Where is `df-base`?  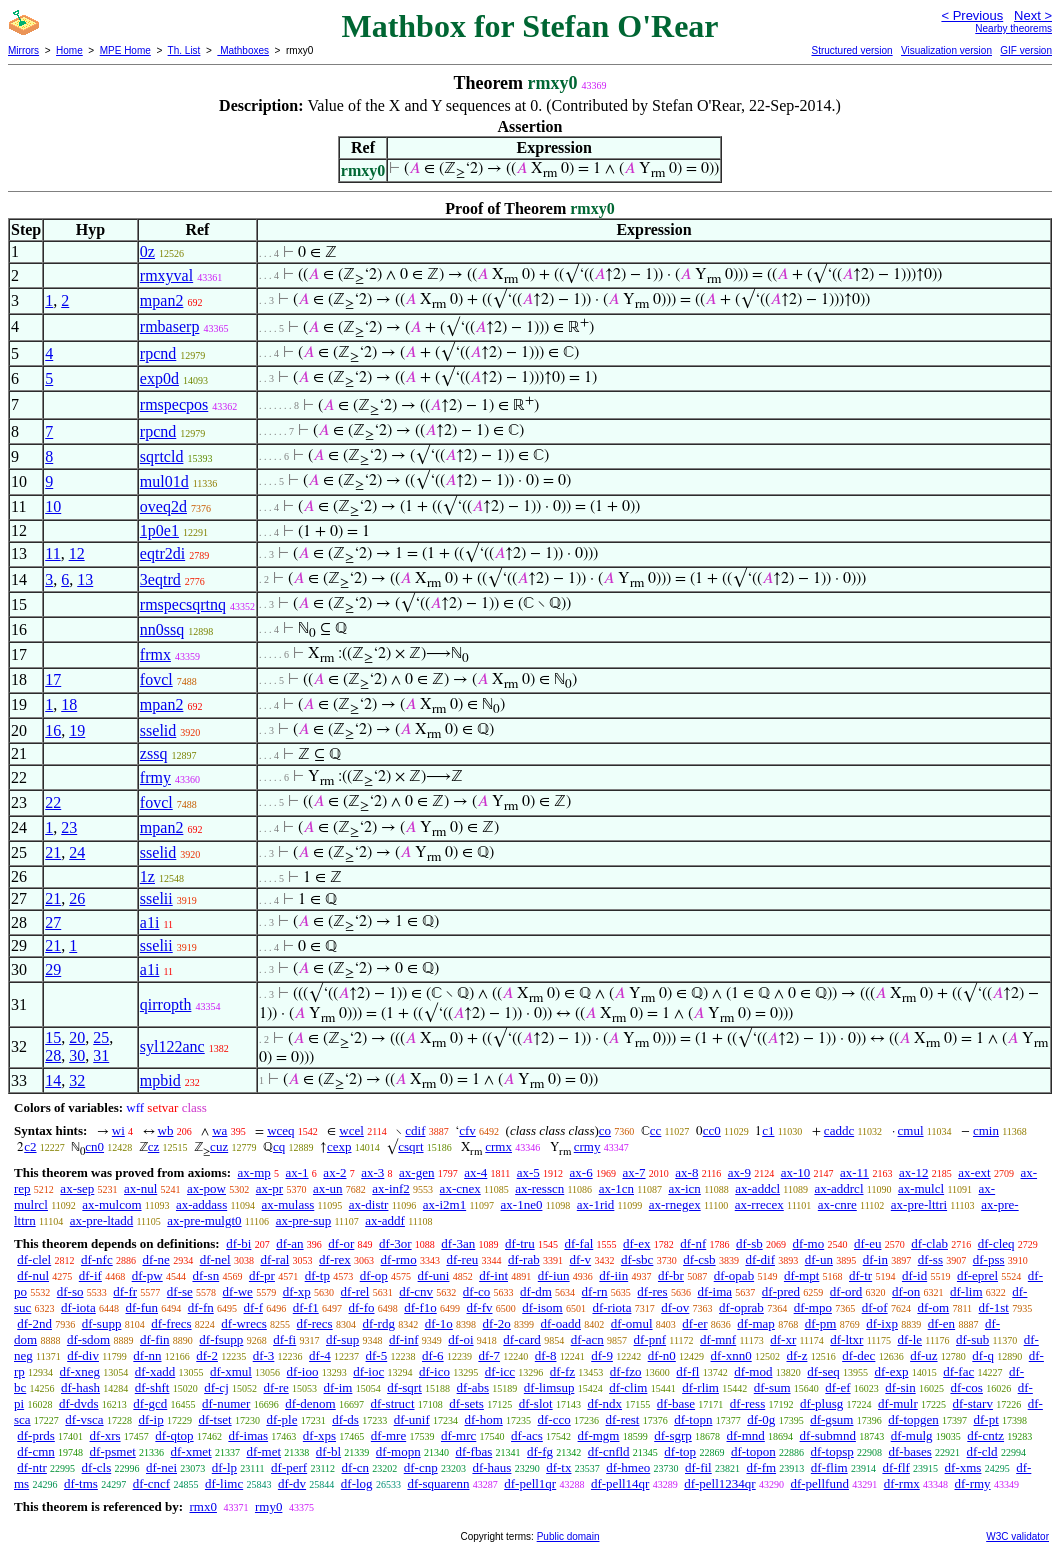 df-base is located at coordinates (676, 1403).